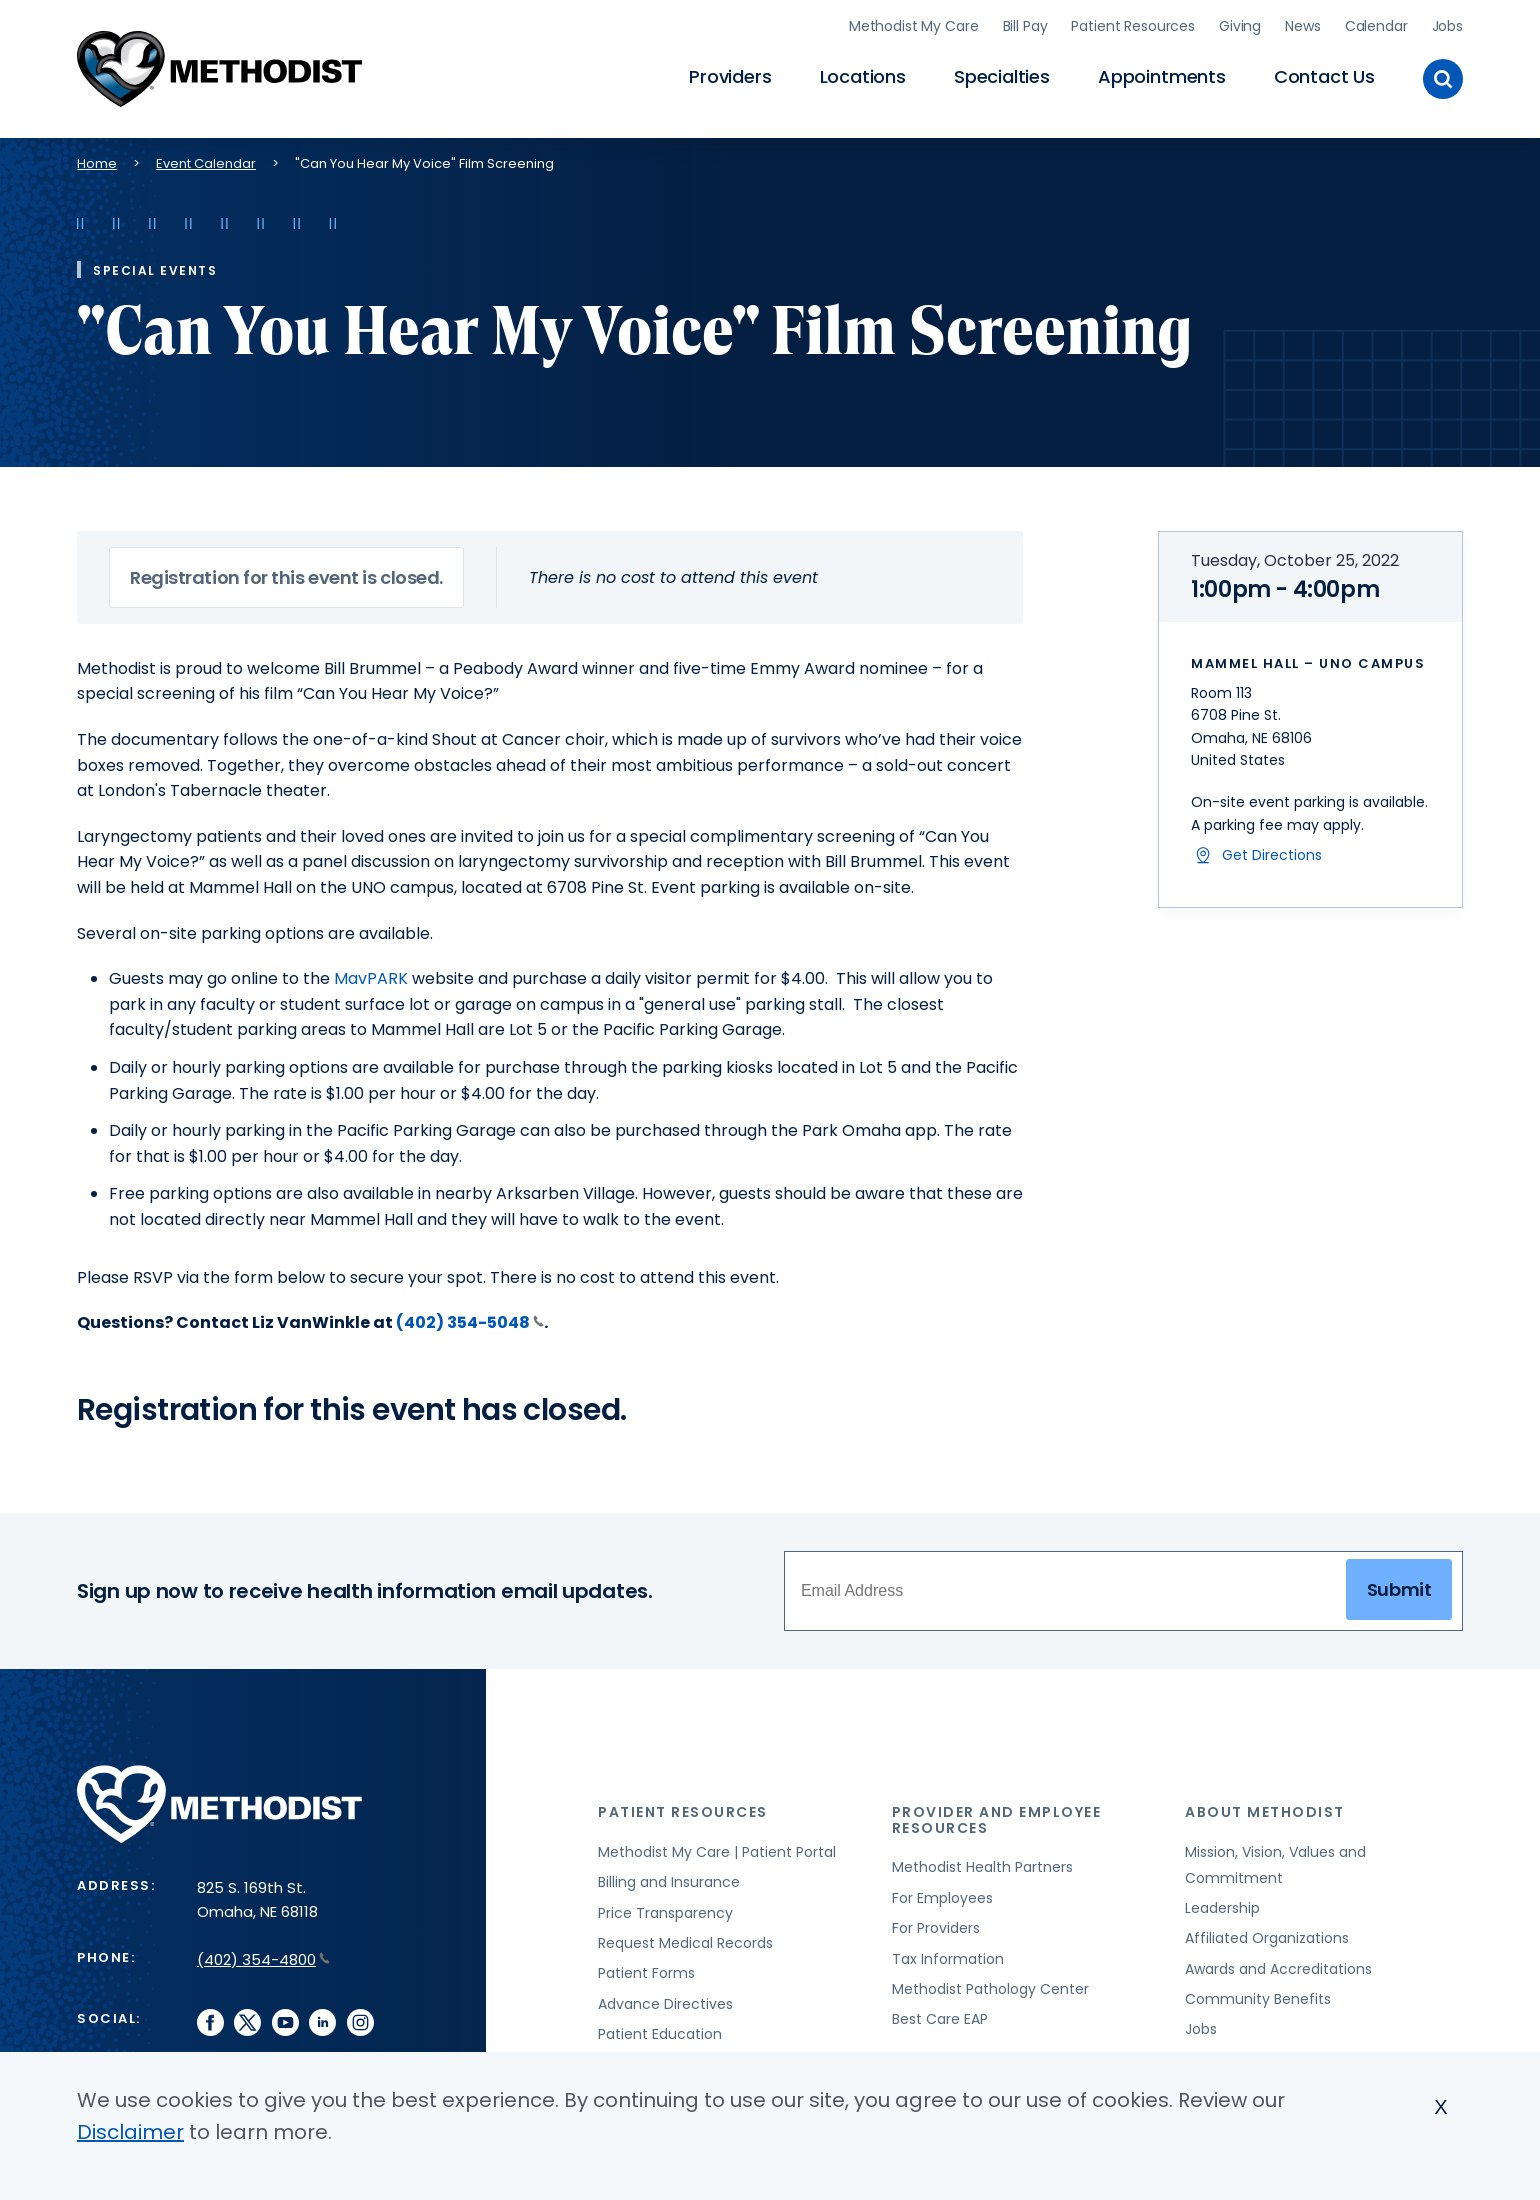 This screenshot has height=2200, width=1540. Describe the element at coordinates (1324, 75) in the screenshot. I see `Contact Us` at that location.